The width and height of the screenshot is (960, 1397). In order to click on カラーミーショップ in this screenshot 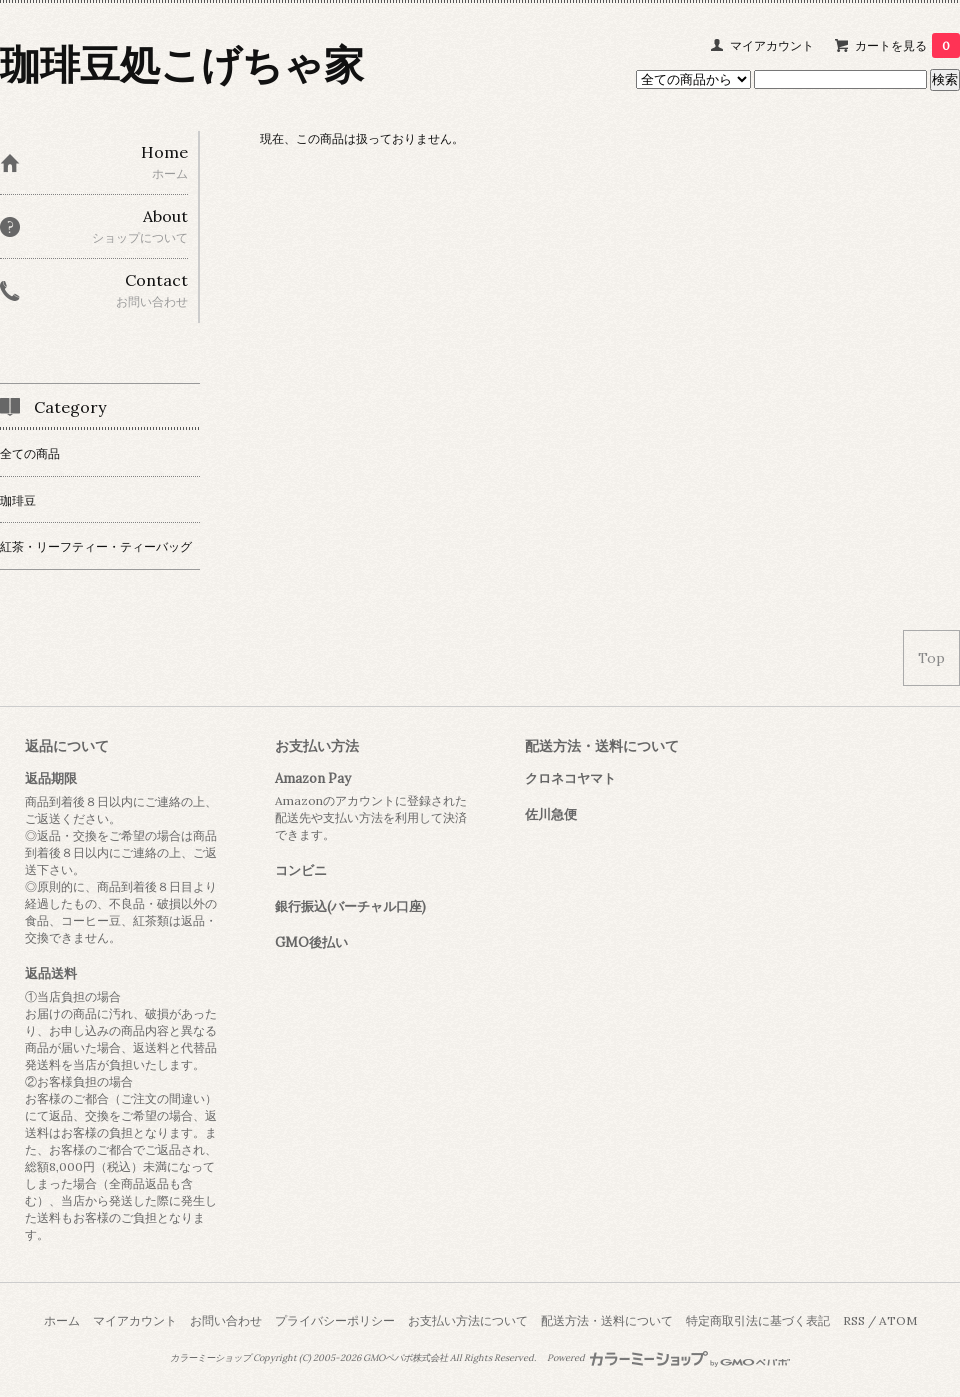, I will do `click(210, 1358)`.